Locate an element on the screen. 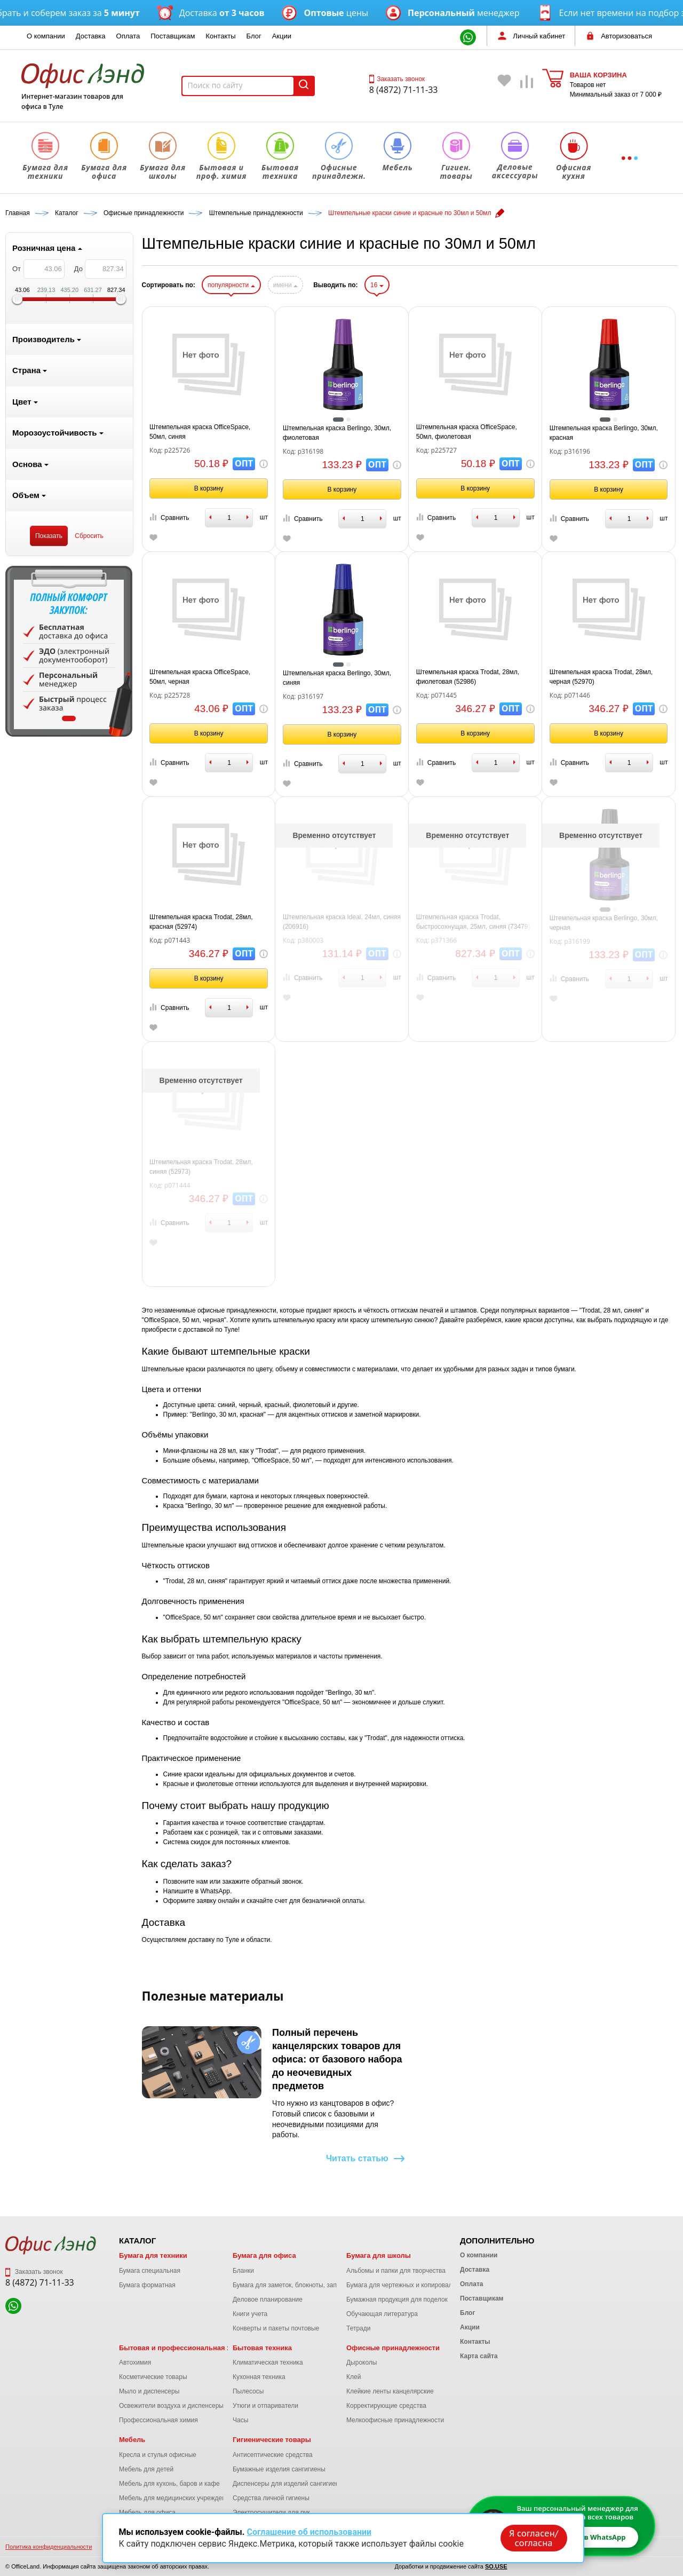 This screenshot has width=683, height=2576. Мыло и диспенсеры is located at coordinates (149, 2391).